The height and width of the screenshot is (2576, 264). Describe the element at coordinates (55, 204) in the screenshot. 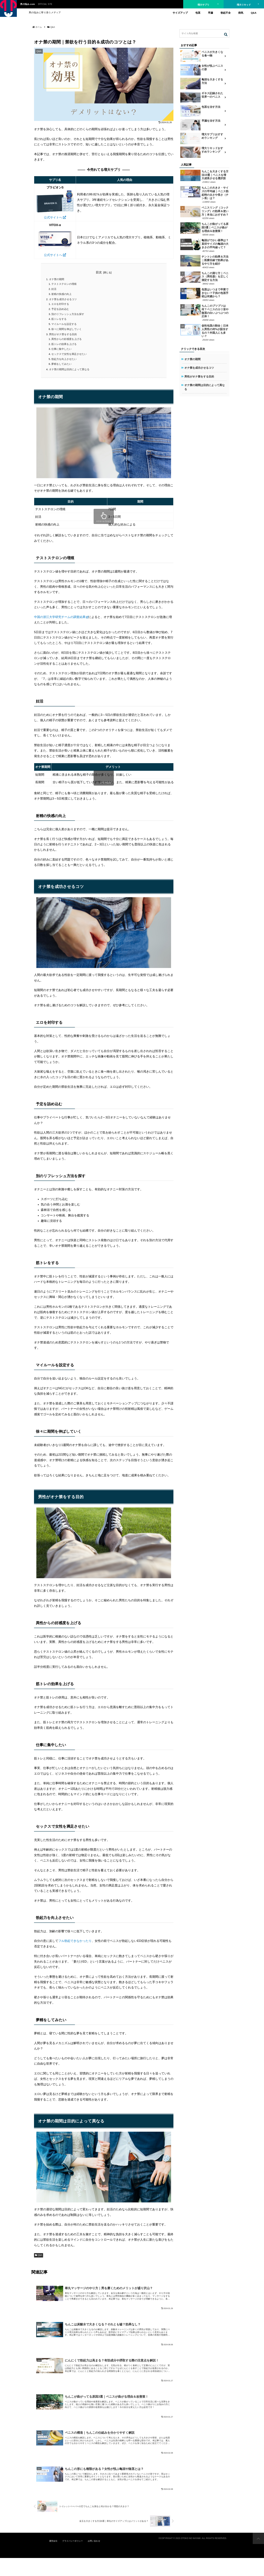

I see `公式サイトへ` at that location.